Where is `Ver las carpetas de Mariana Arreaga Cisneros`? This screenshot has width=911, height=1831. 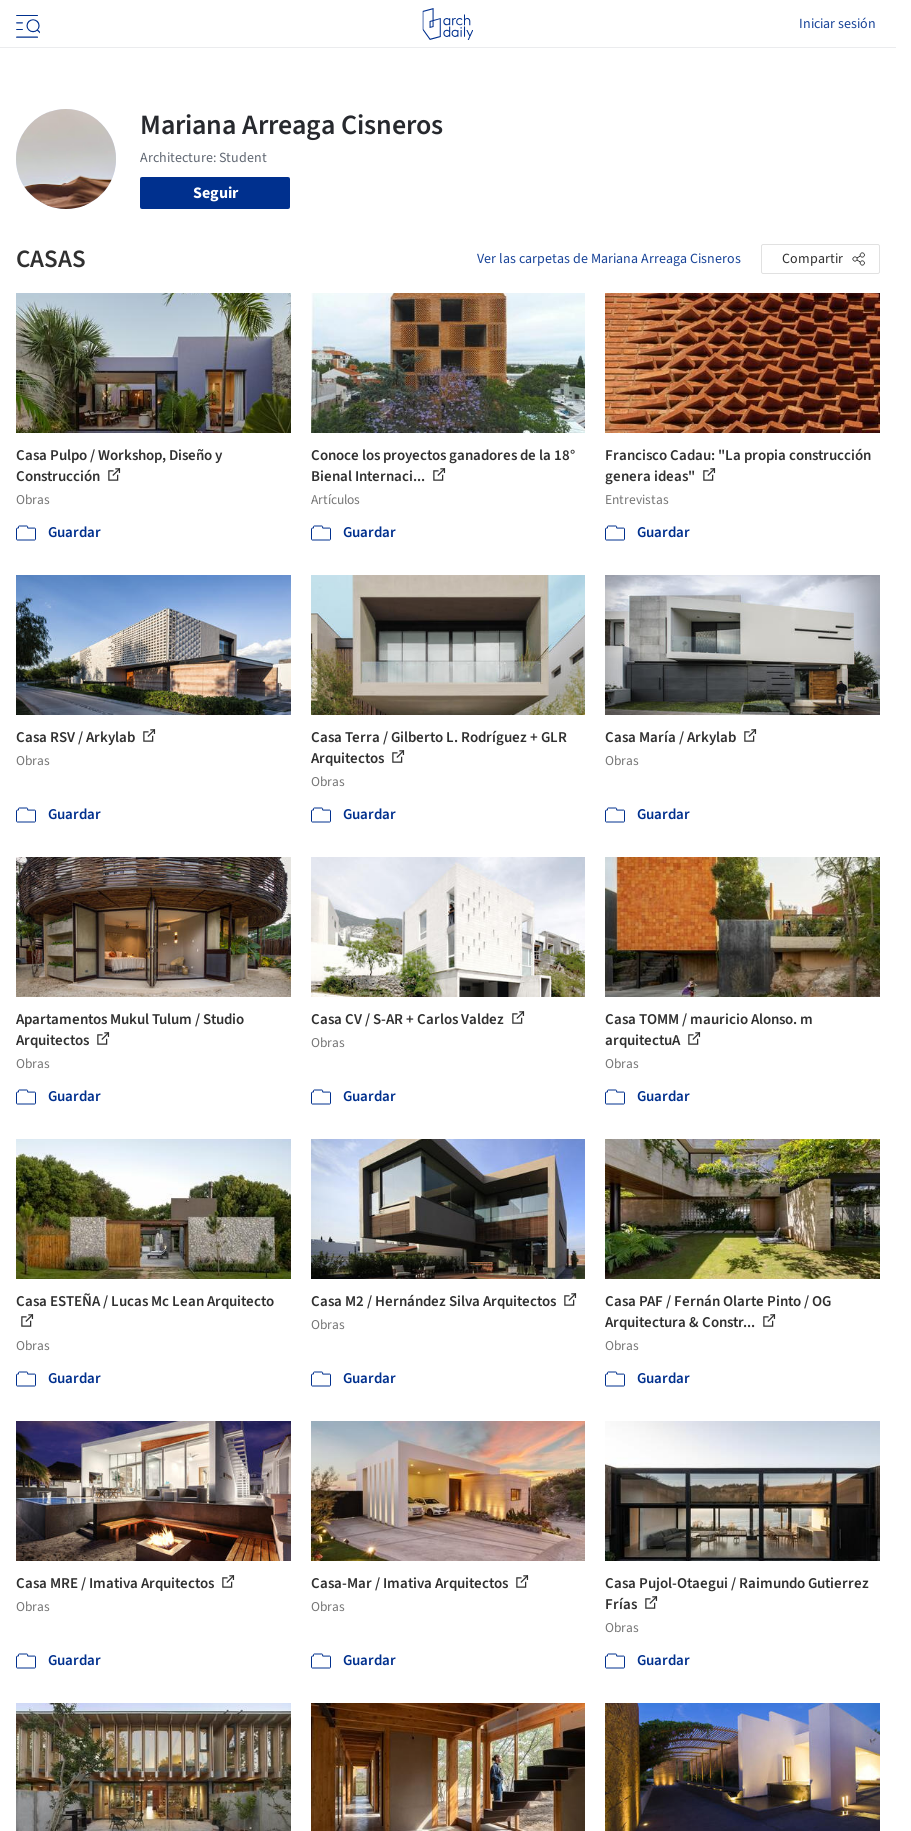 Ver las carpetas de Mariana Arreaga Cisneros is located at coordinates (609, 259).